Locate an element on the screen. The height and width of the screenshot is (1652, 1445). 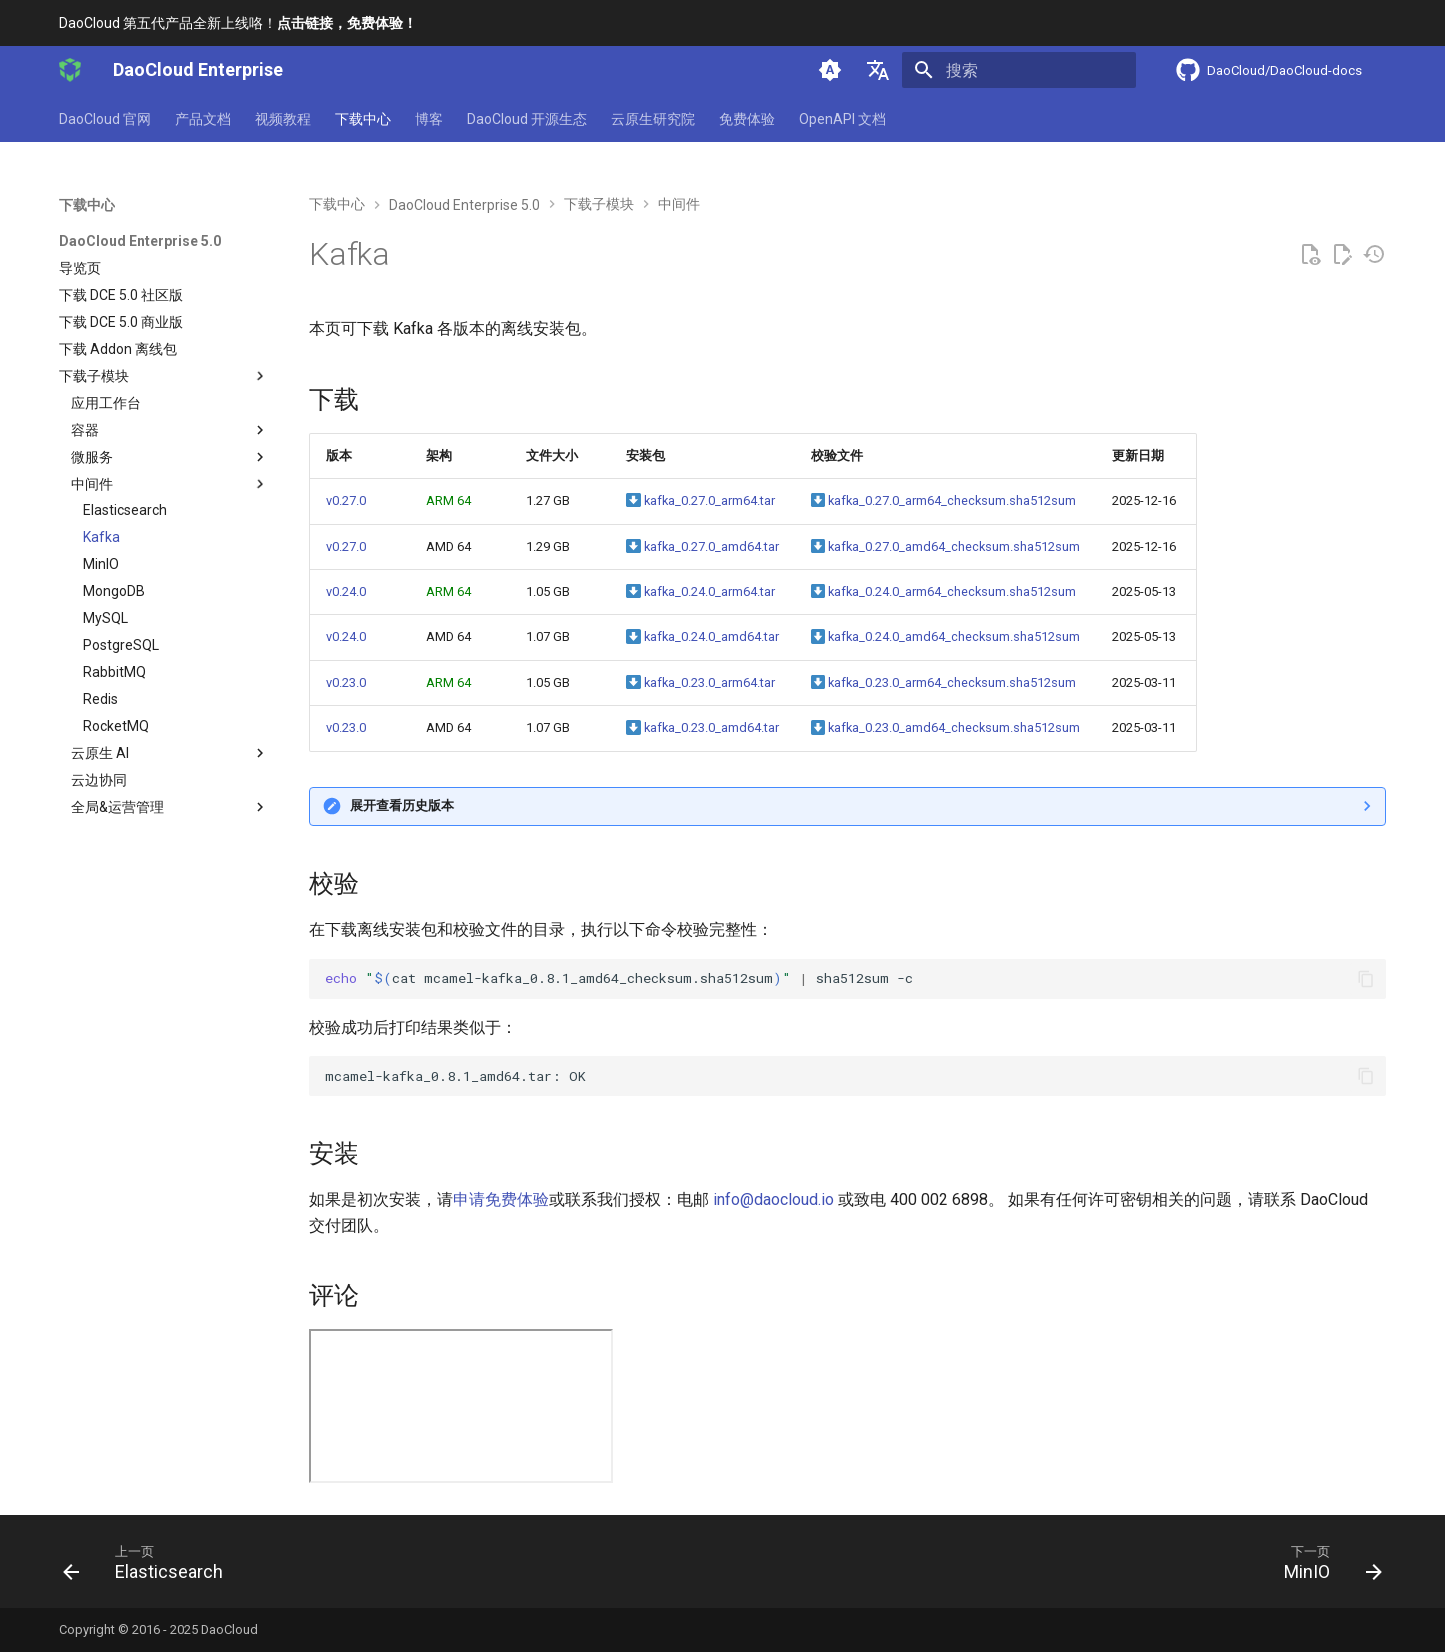
v0.27.0 is located at coordinates (346, 500).